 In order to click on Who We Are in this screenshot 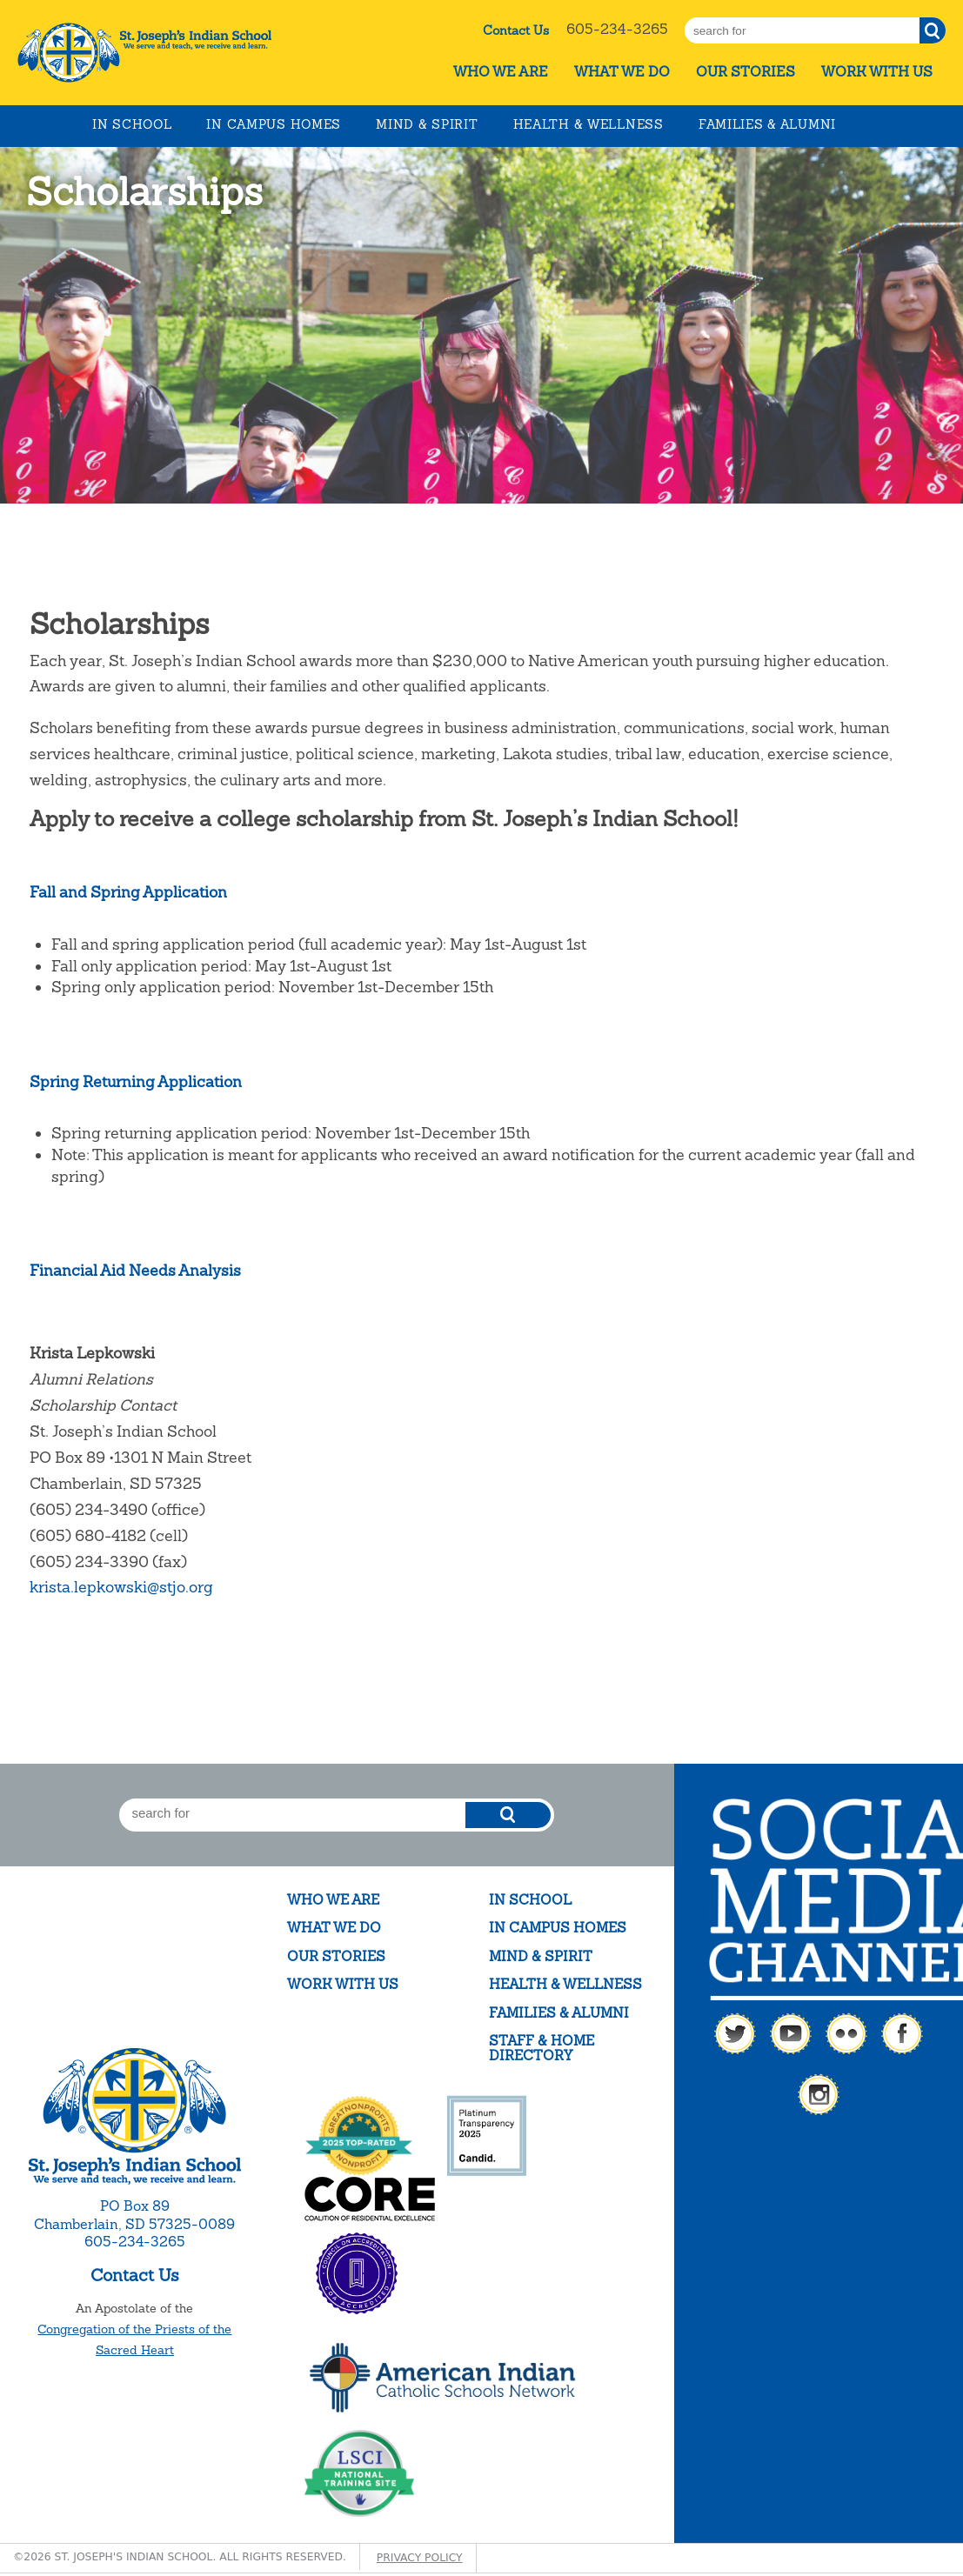, I will do `click(500, 71)`.